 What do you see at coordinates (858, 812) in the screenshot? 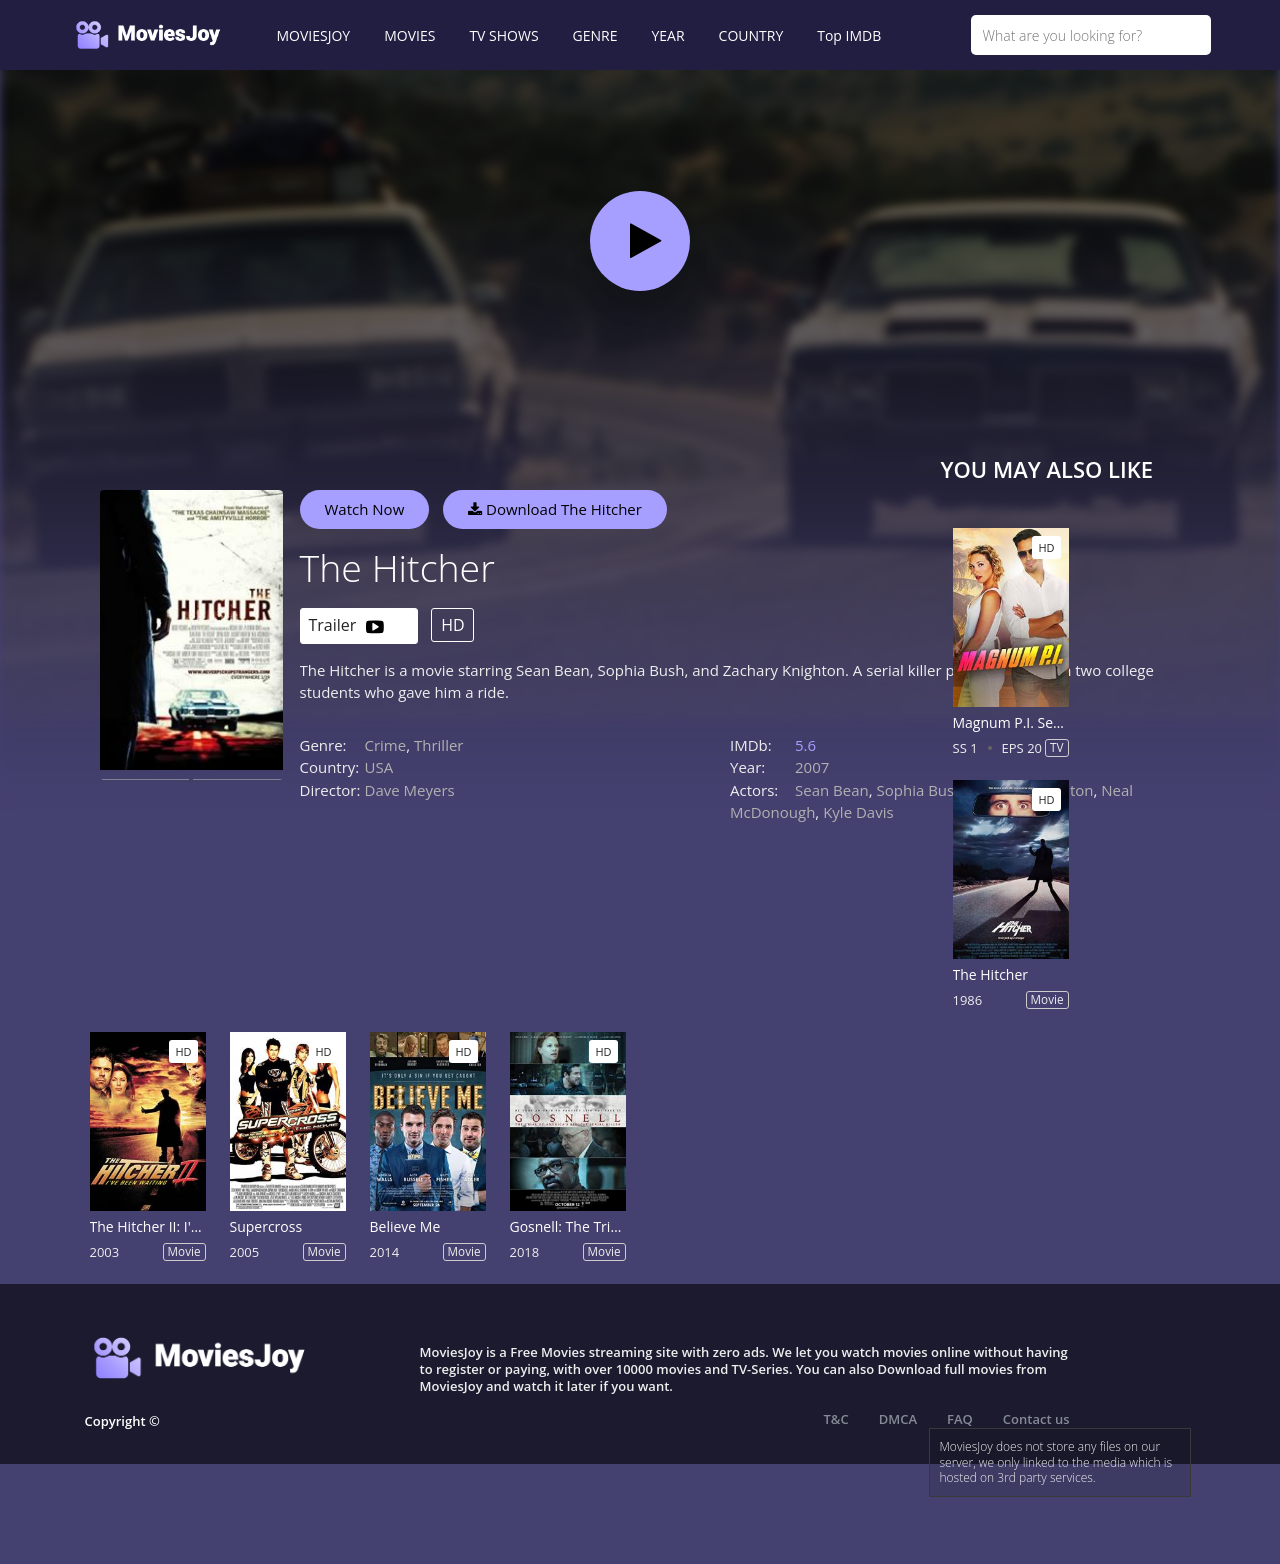
I see `Kyle Davis` at bounding box center [858, 812].